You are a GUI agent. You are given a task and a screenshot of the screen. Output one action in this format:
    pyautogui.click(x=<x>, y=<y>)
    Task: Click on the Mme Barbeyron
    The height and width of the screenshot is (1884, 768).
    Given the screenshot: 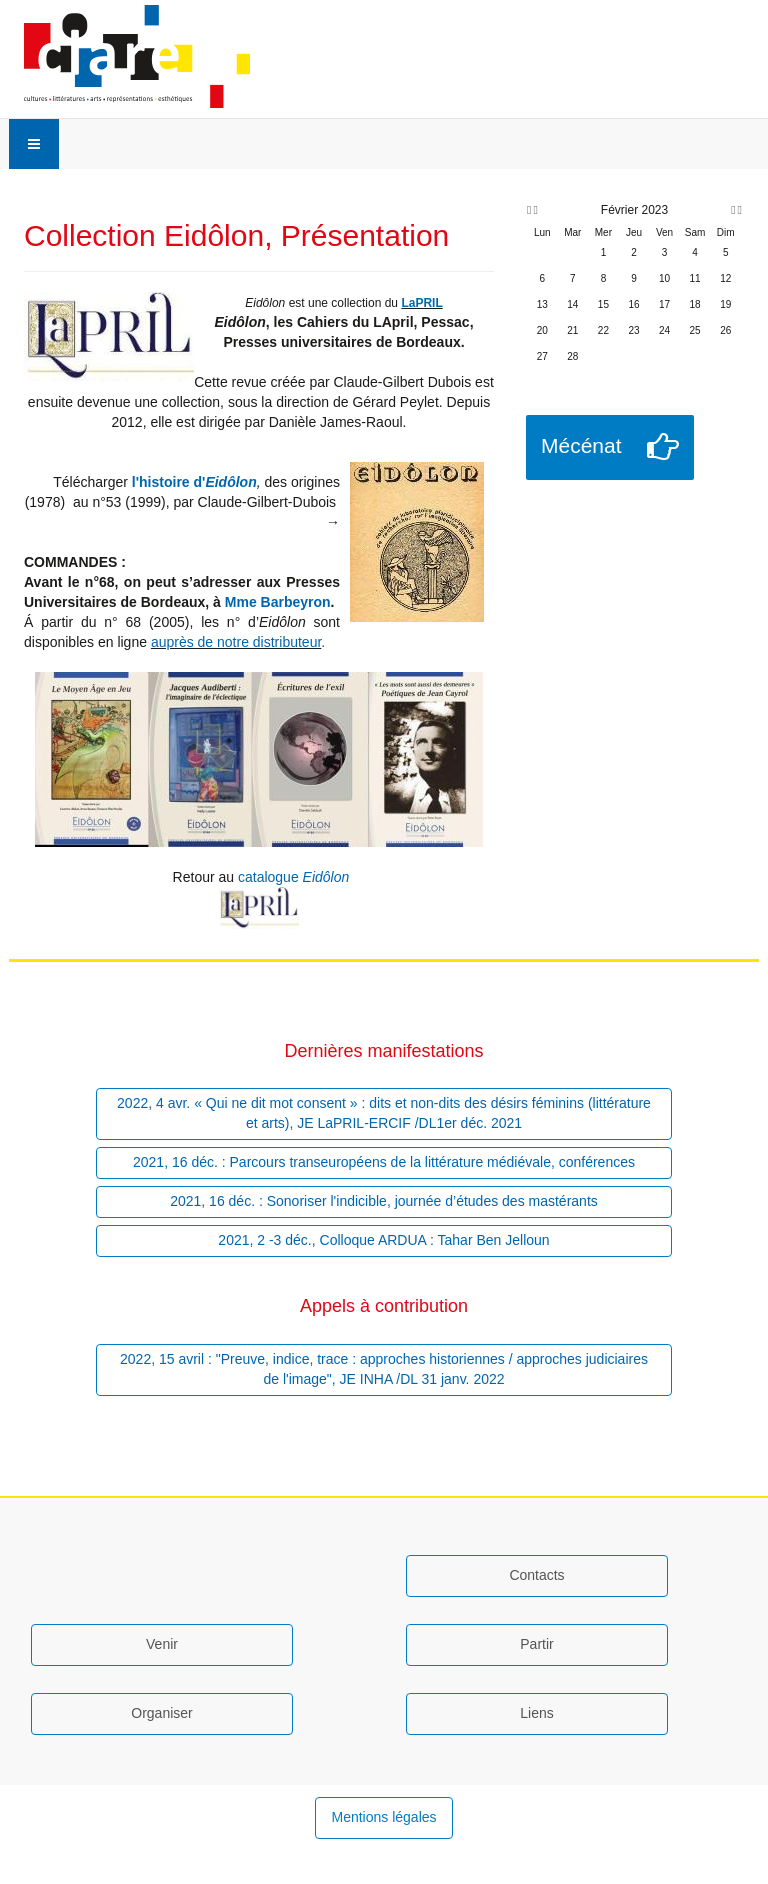 What is the action you would take?
    pyautogui.click(x=278, y=602)
    